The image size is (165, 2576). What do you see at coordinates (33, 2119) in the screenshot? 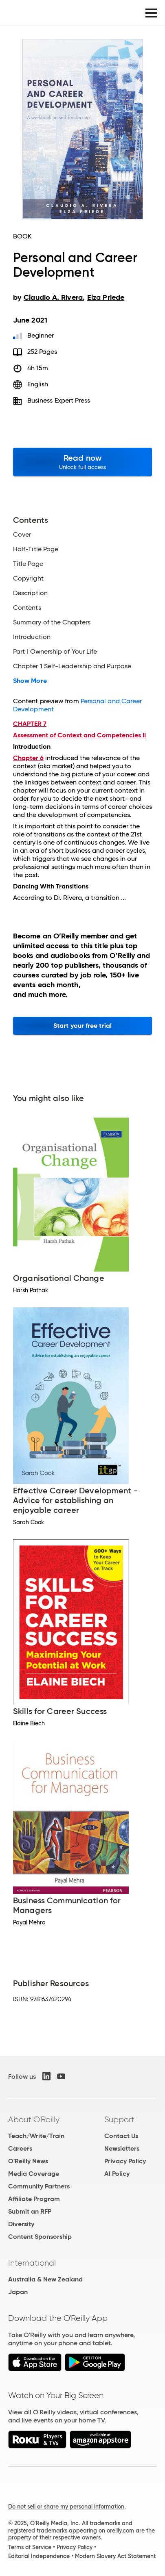
I see `About O'Reilly` at bounding box center [33, 2119].